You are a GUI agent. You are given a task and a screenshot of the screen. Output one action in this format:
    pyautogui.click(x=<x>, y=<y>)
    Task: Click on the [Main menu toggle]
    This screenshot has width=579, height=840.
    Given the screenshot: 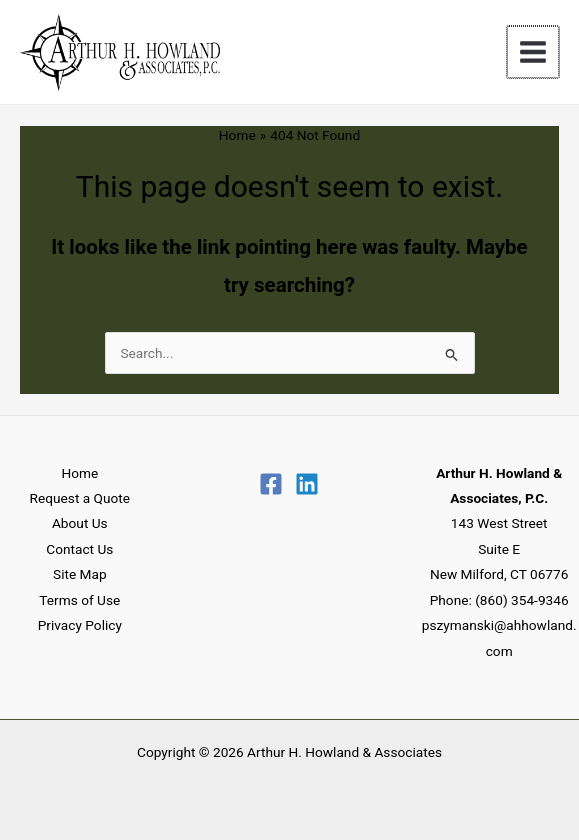 What is the action you would take?
    pyautogui.click(x=534, y=52)
    